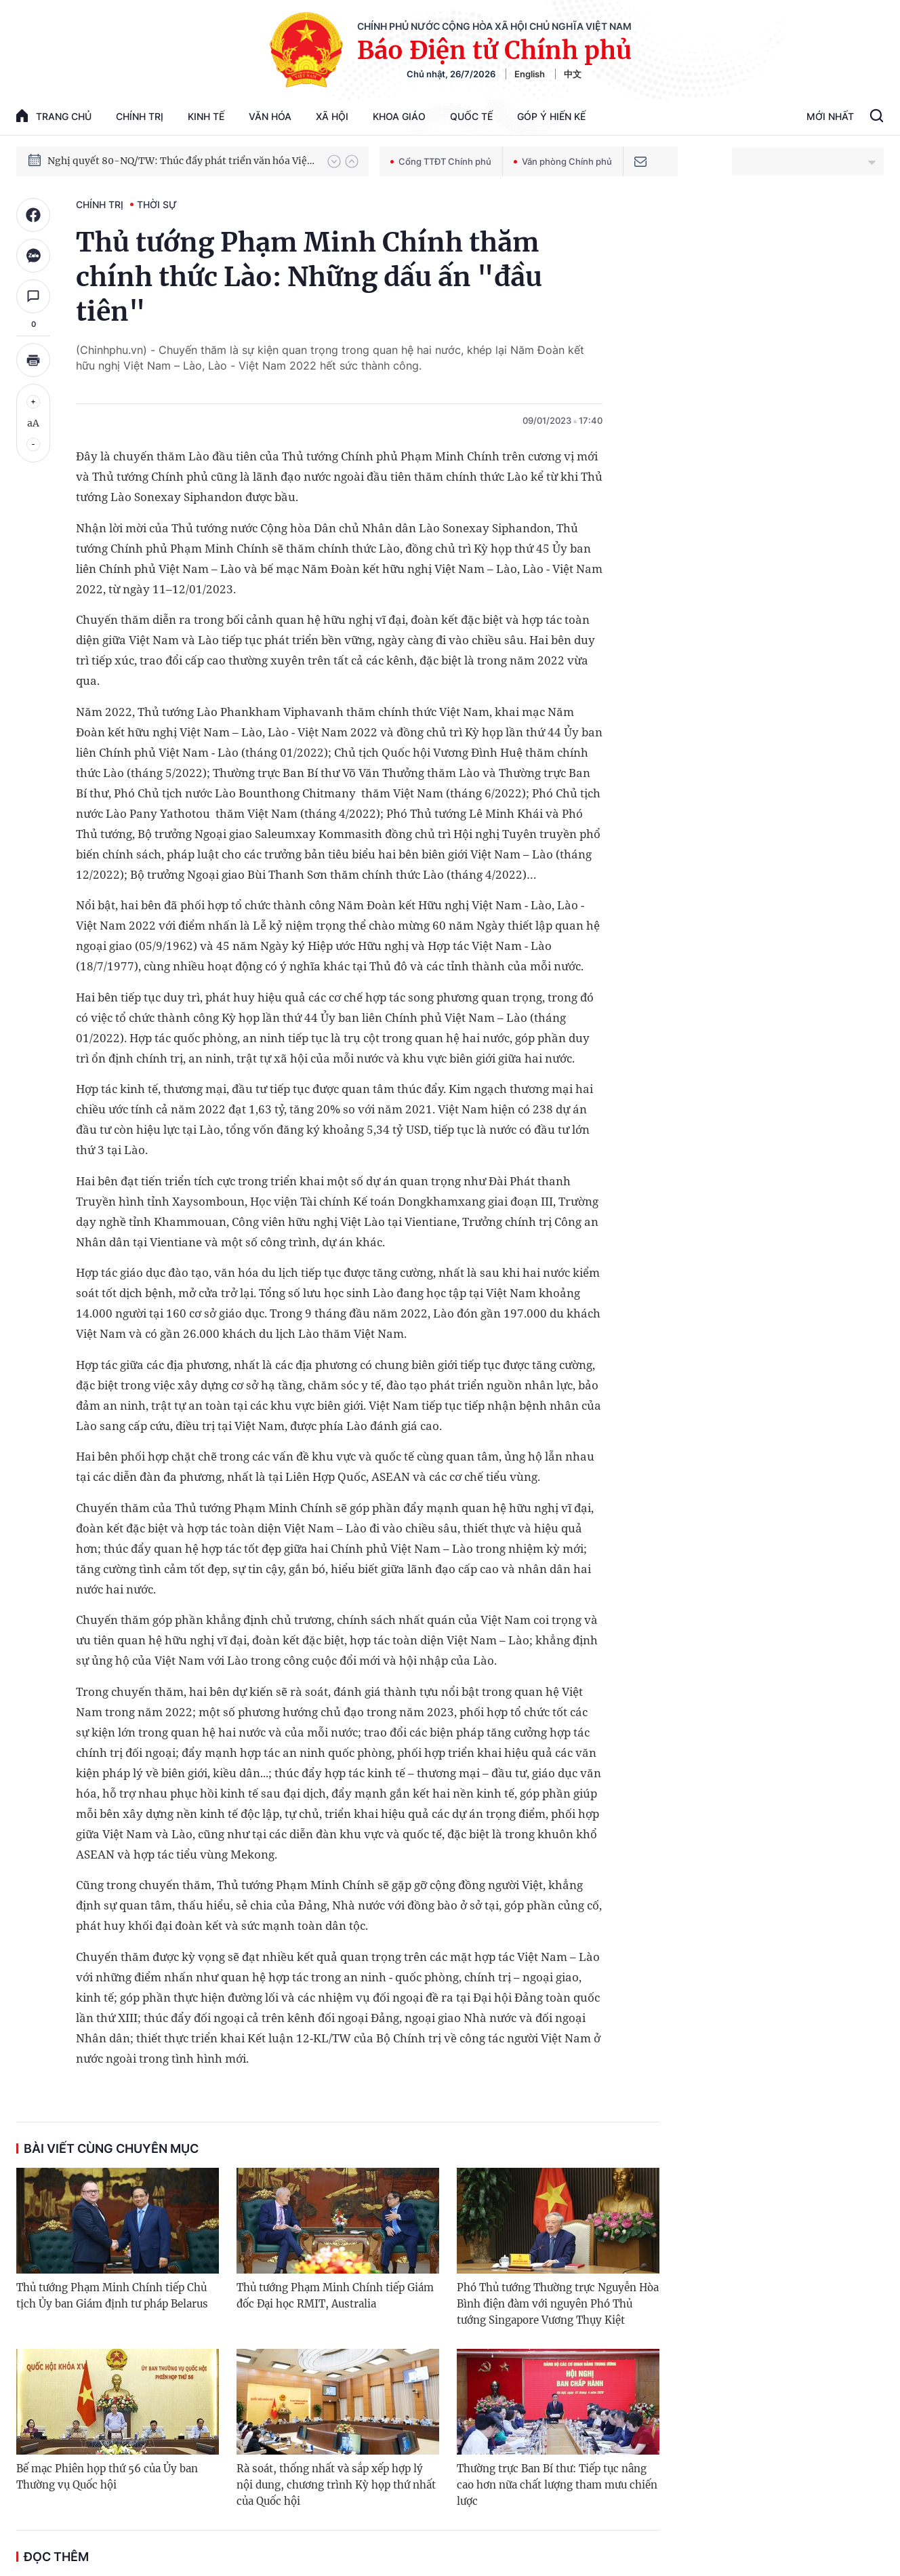 This screenshot has height=2576, width=900. I want to click on 中文, so click(572, 73).